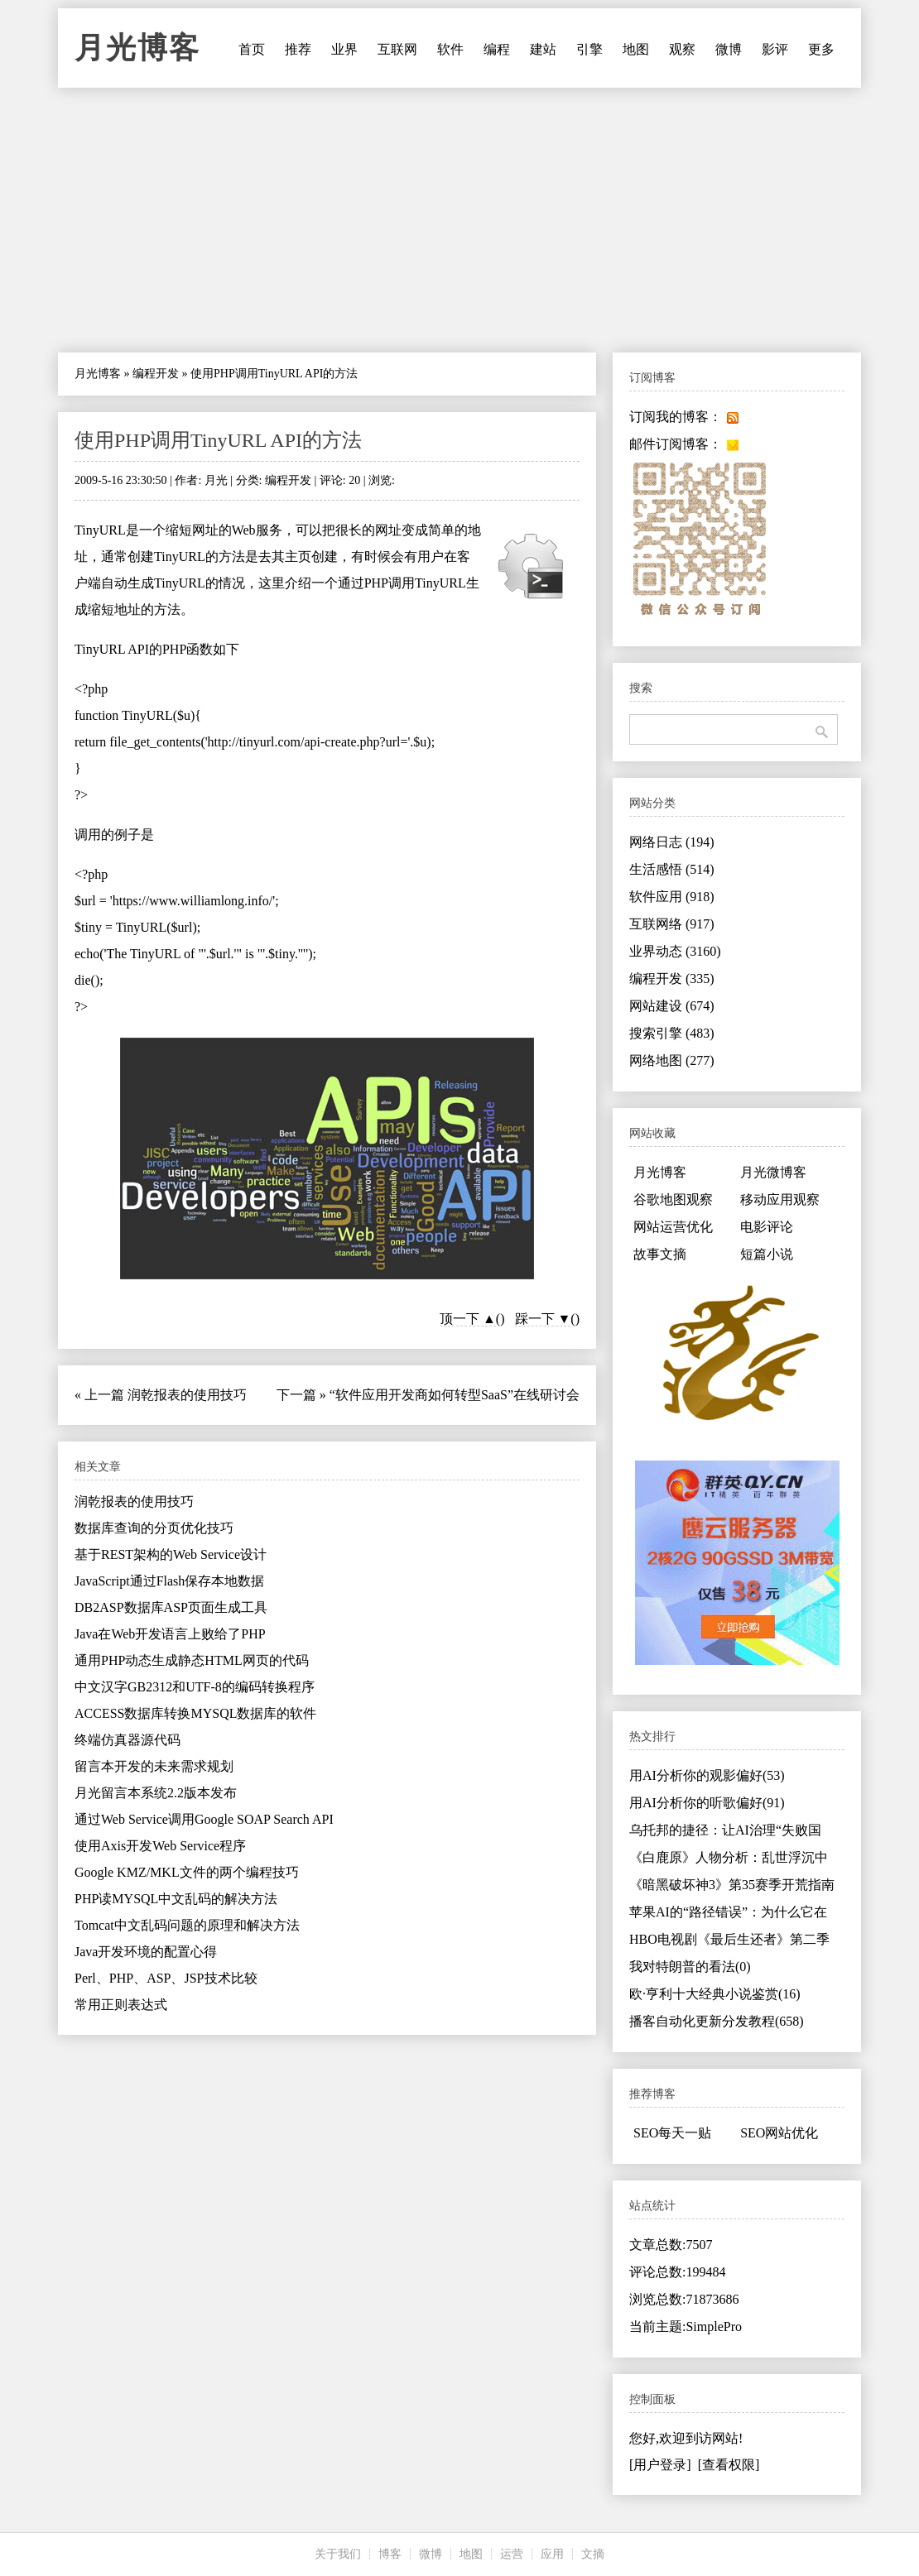  Describe the element at coordinates (690, 1967) in the screenshot. I see `我对特朗普的看法(0)` at that location.